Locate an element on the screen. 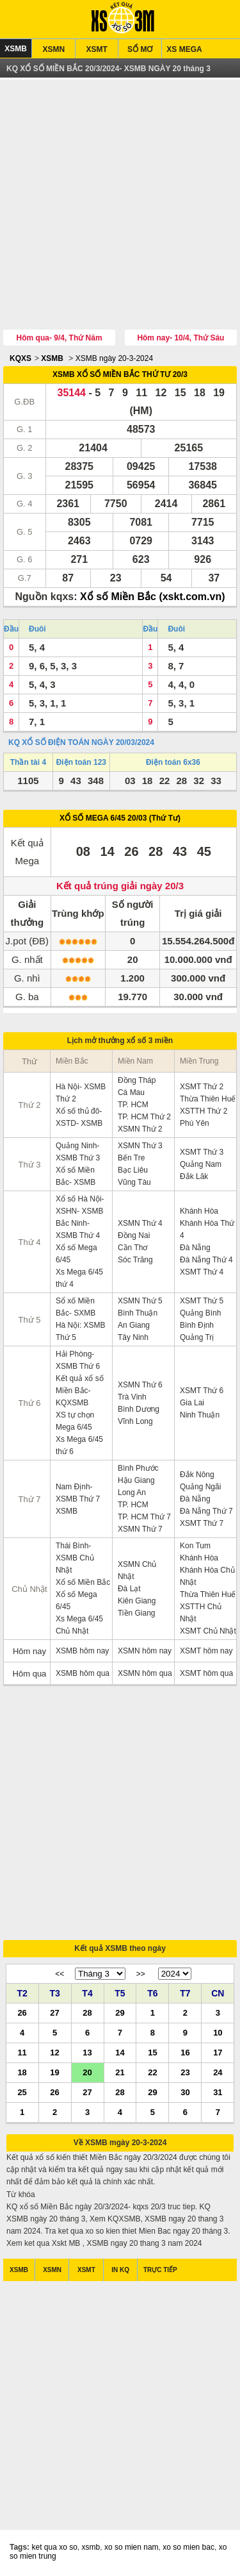 The height and width of the screenshot is (2576, 240). 18 is located at coordinates (21, 2072).